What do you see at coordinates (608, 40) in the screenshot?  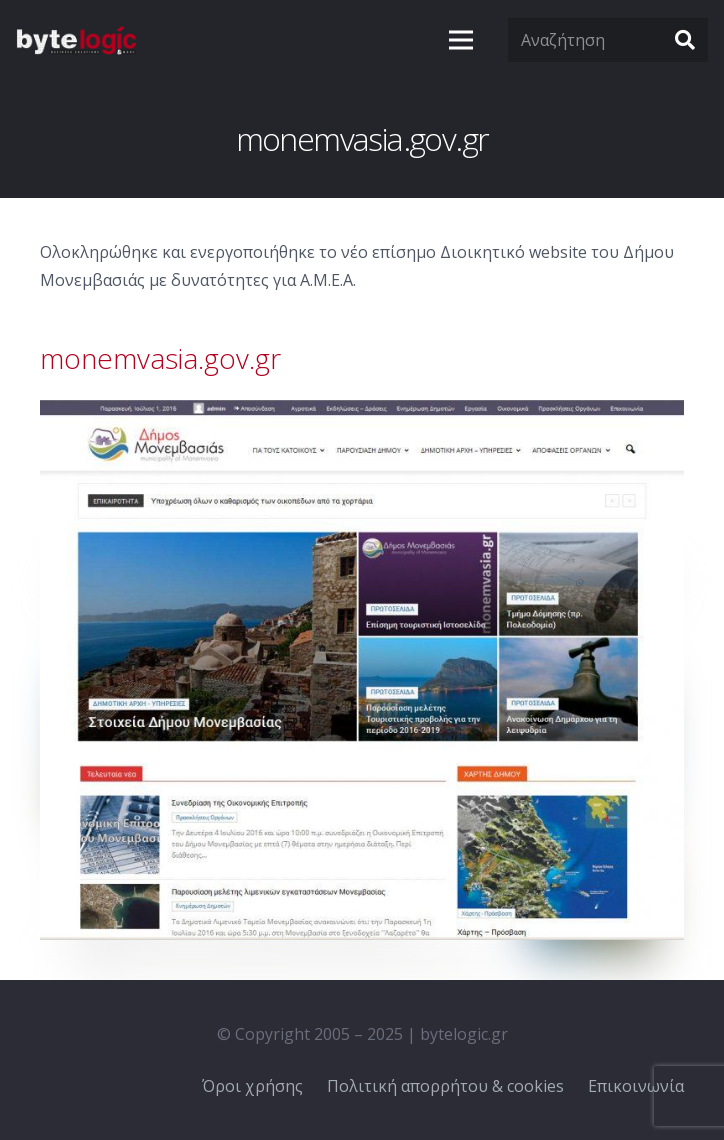 I see `[Αναζήτηση]` at bounding box center [608, 40].